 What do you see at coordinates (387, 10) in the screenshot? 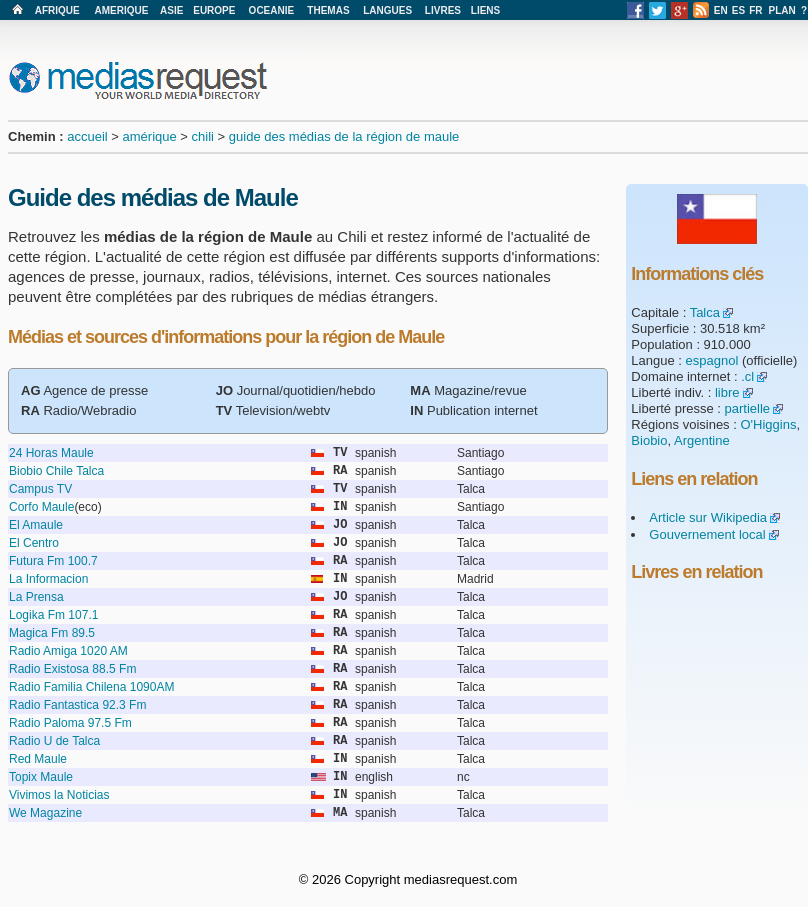
I see `LANGUES` at bounding box center [387, 10].